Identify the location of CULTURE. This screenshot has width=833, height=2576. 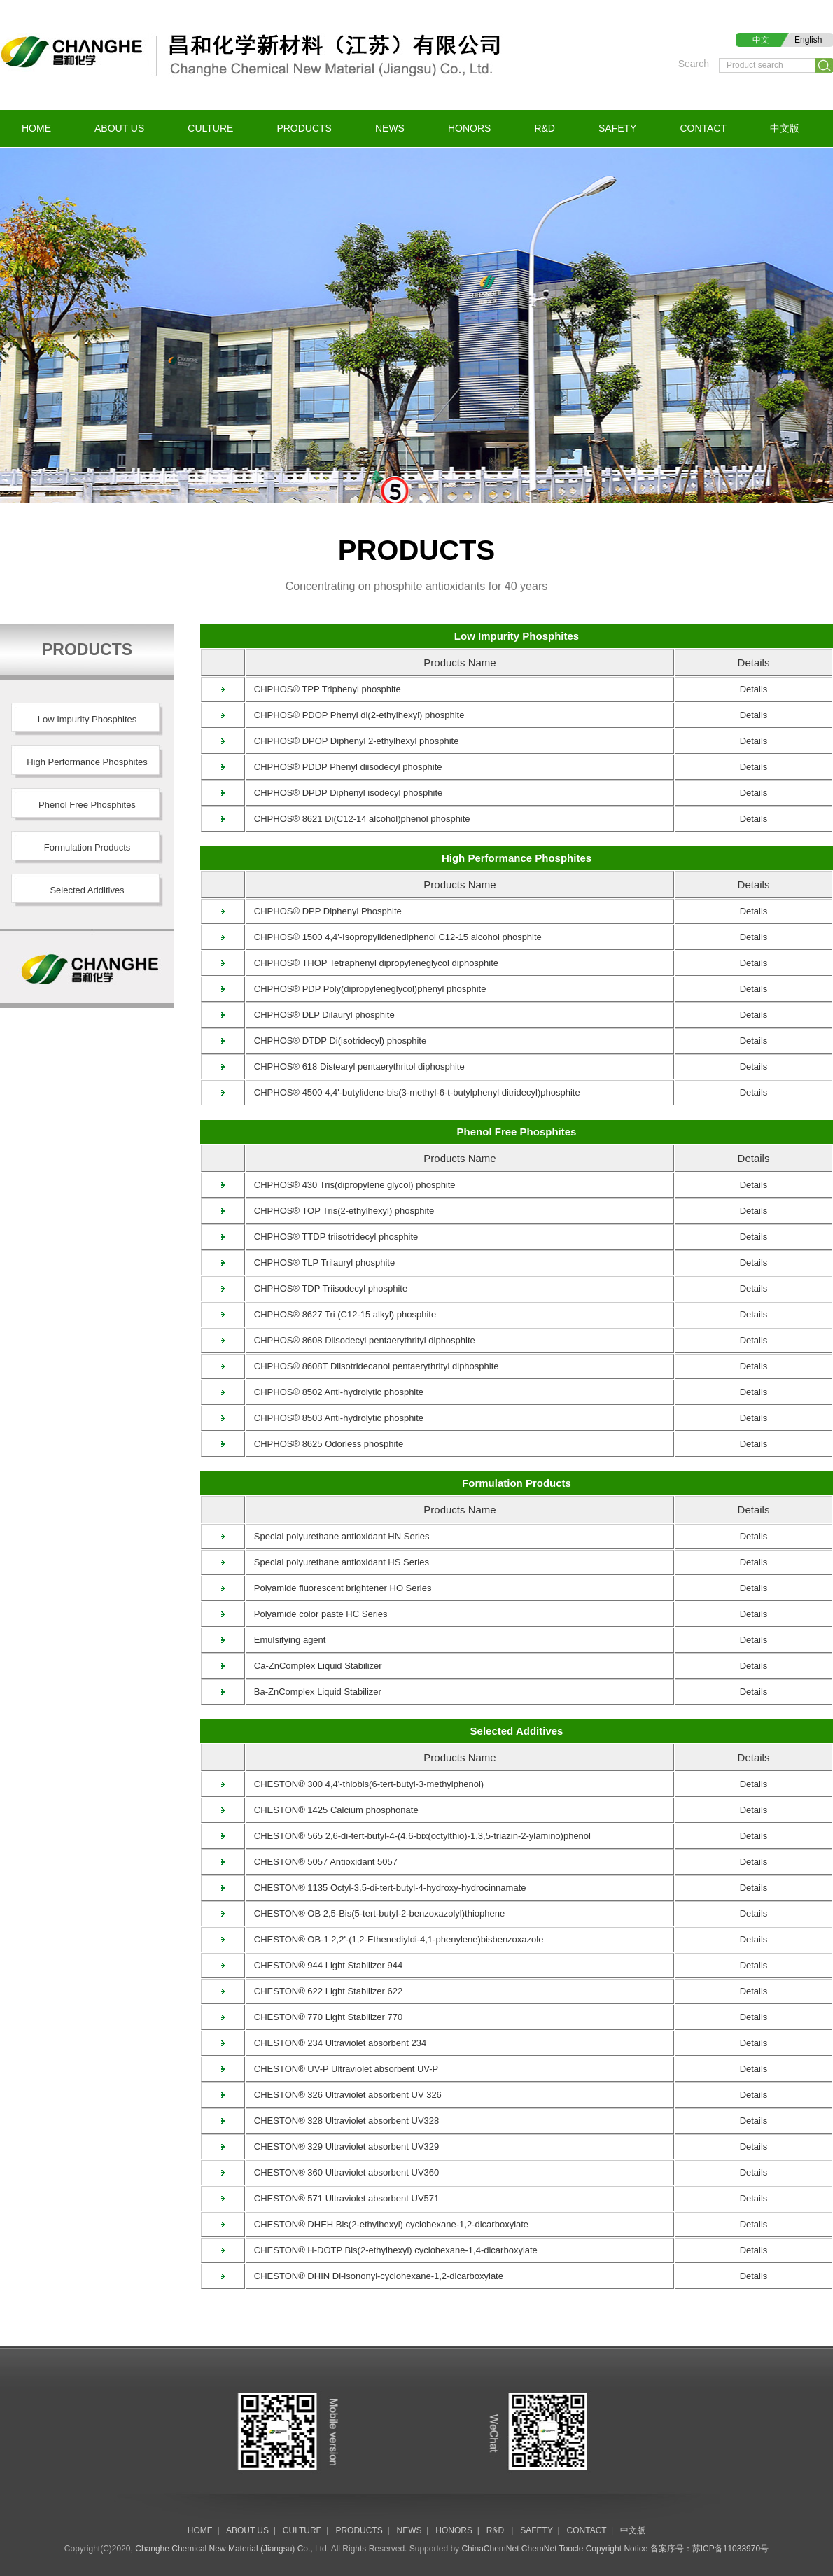
(210, 128).